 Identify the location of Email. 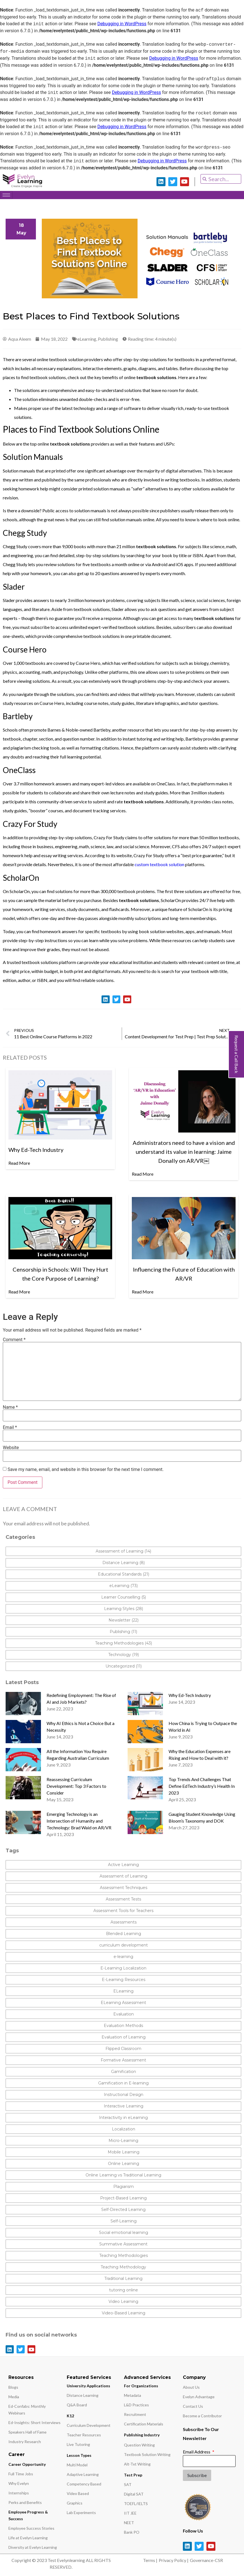
(10, 1427).